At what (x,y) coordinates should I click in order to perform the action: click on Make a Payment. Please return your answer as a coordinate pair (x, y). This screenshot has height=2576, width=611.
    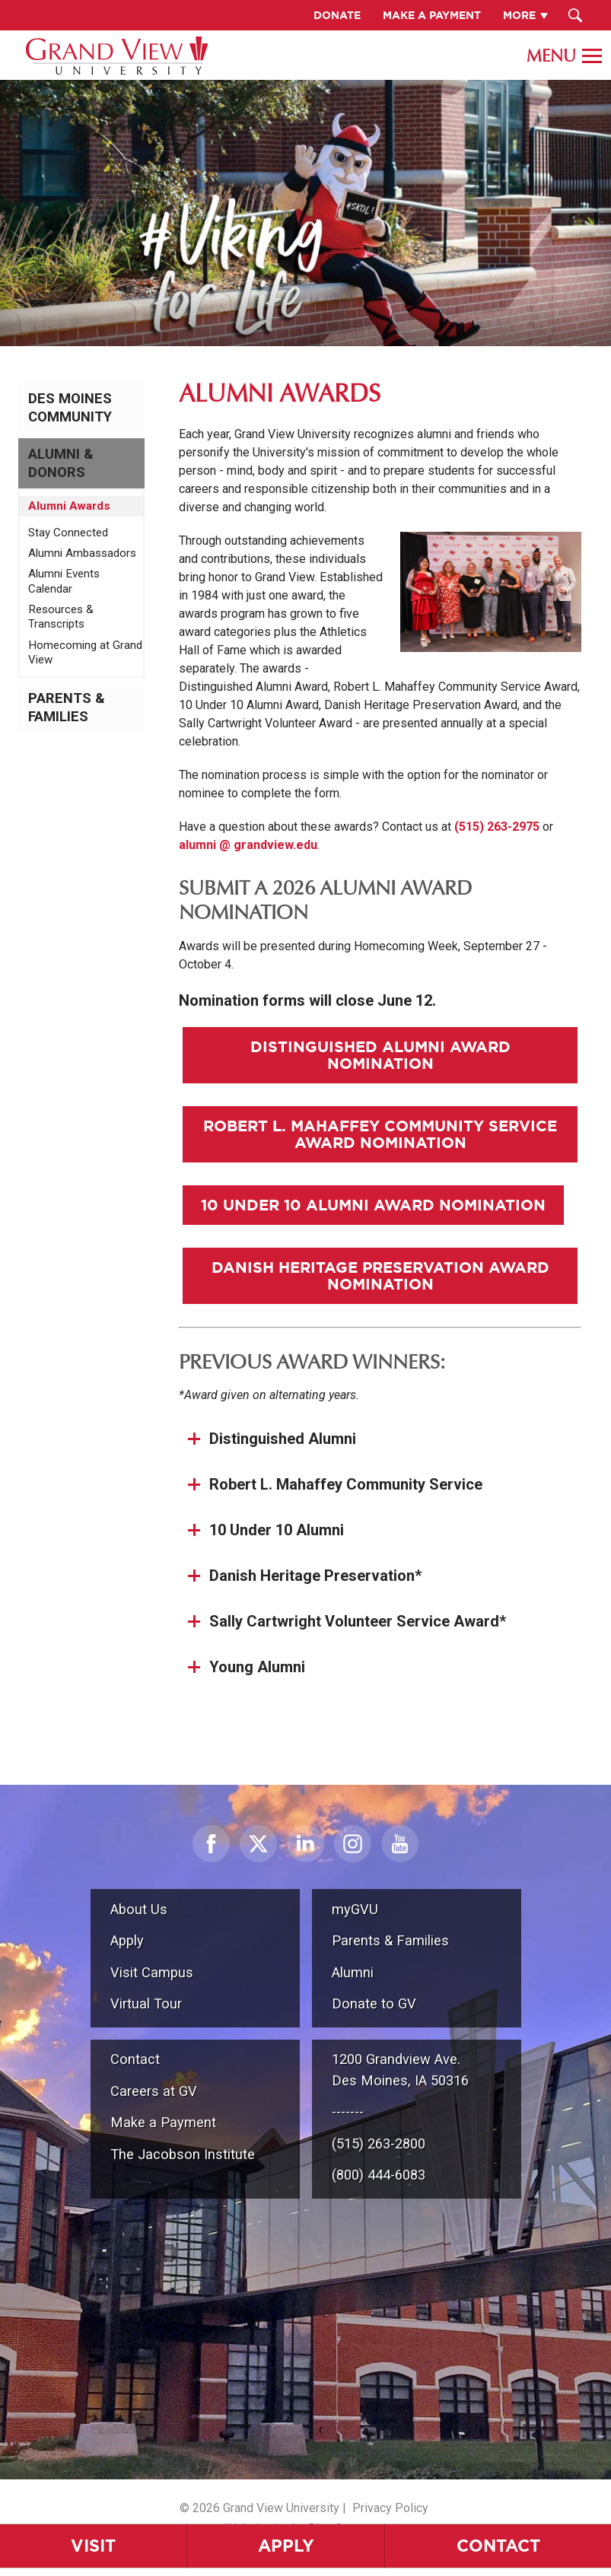
    Looking at the image, I should click on (163, 2122).